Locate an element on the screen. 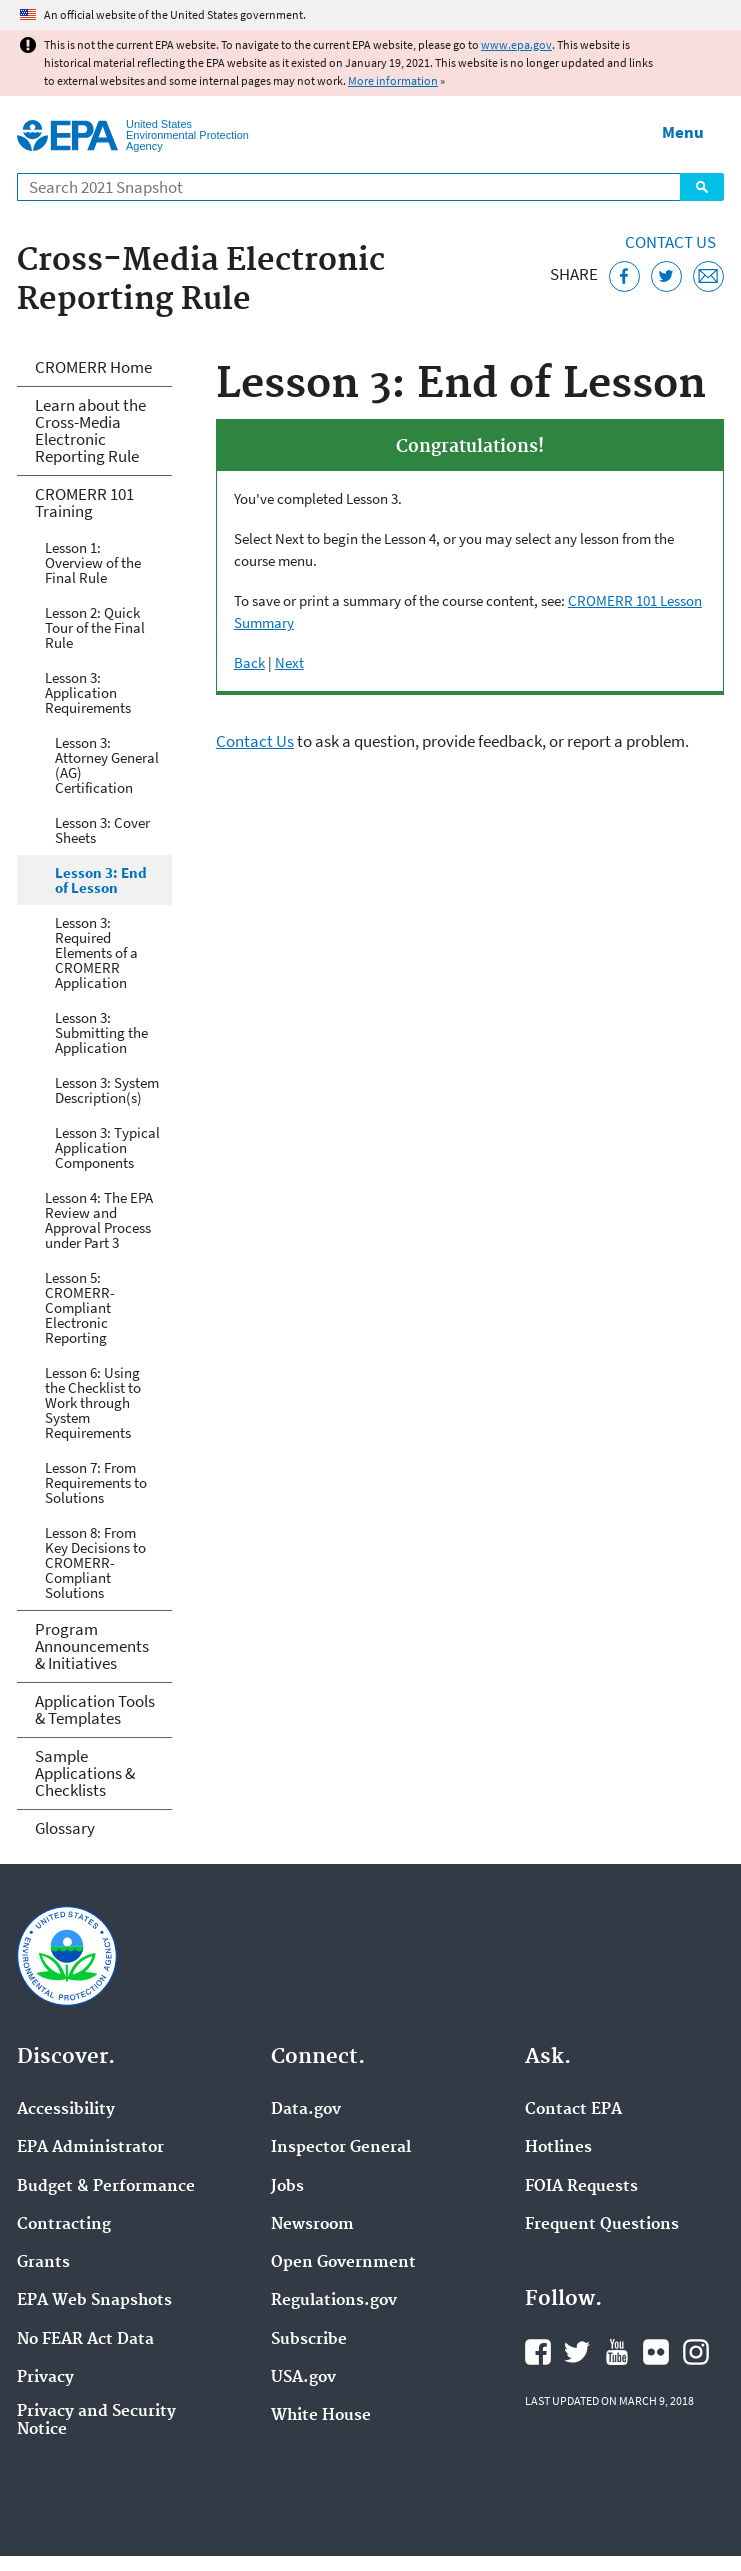  Lesson 3: Submitting the Application is located at coordinates (101, 1032).